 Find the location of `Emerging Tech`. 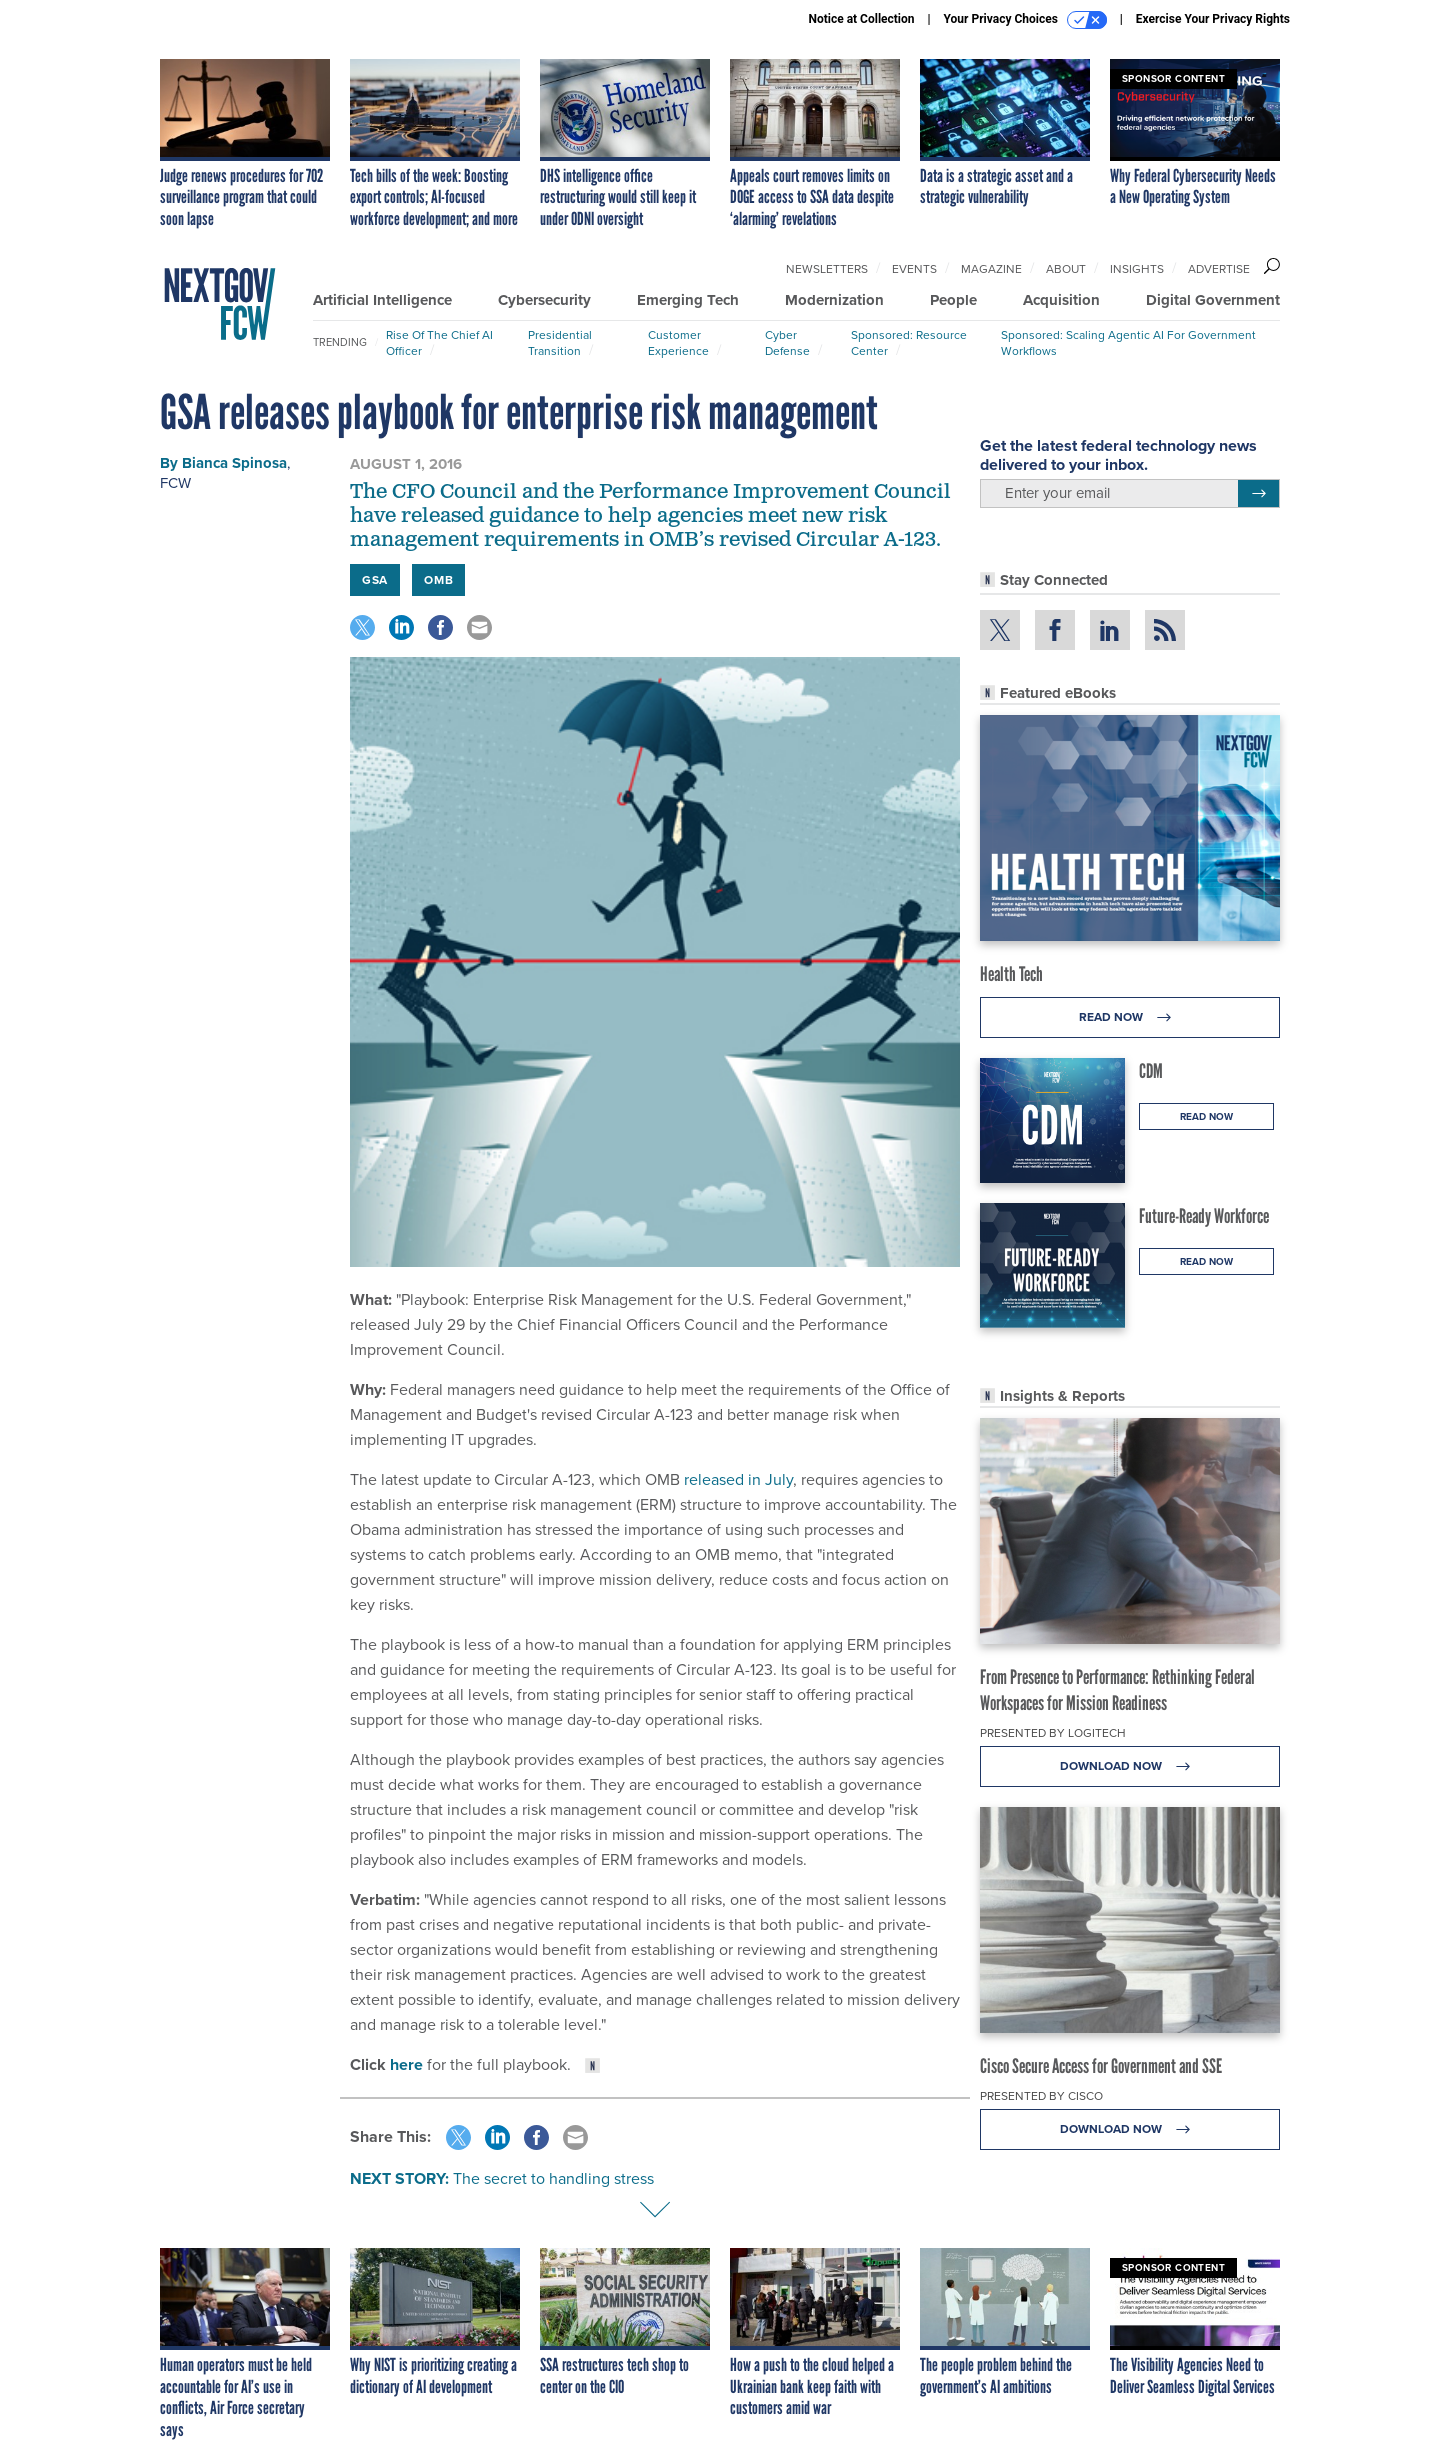

Emerging Tech is located at coordinates (688, 300).